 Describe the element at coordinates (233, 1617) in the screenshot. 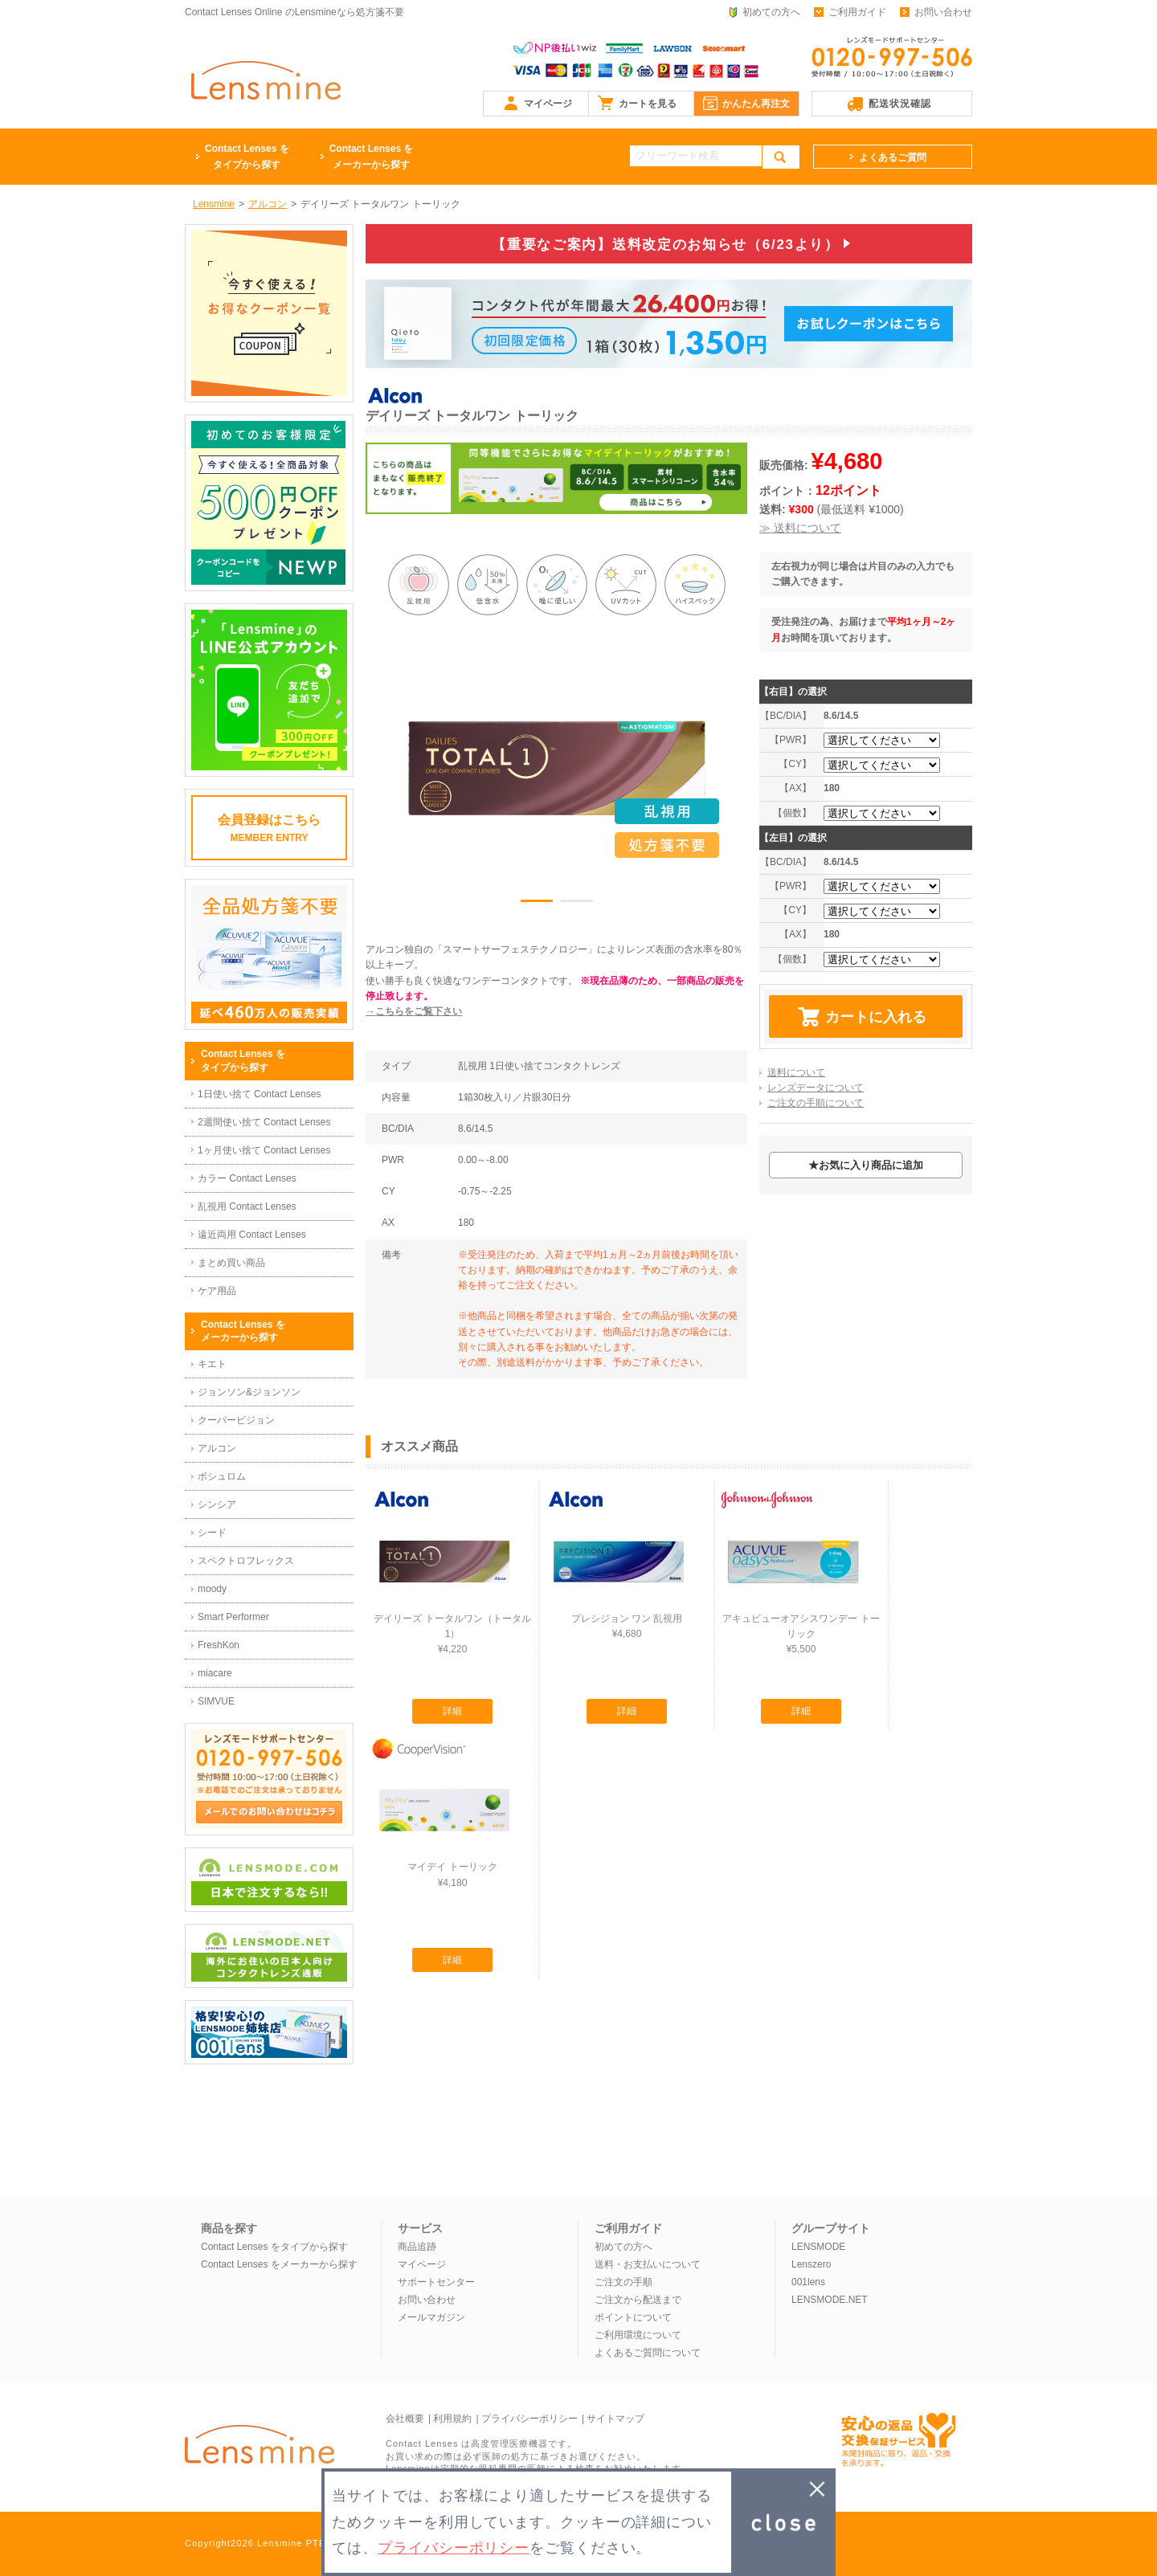

I see `Smart Performer` at that location.